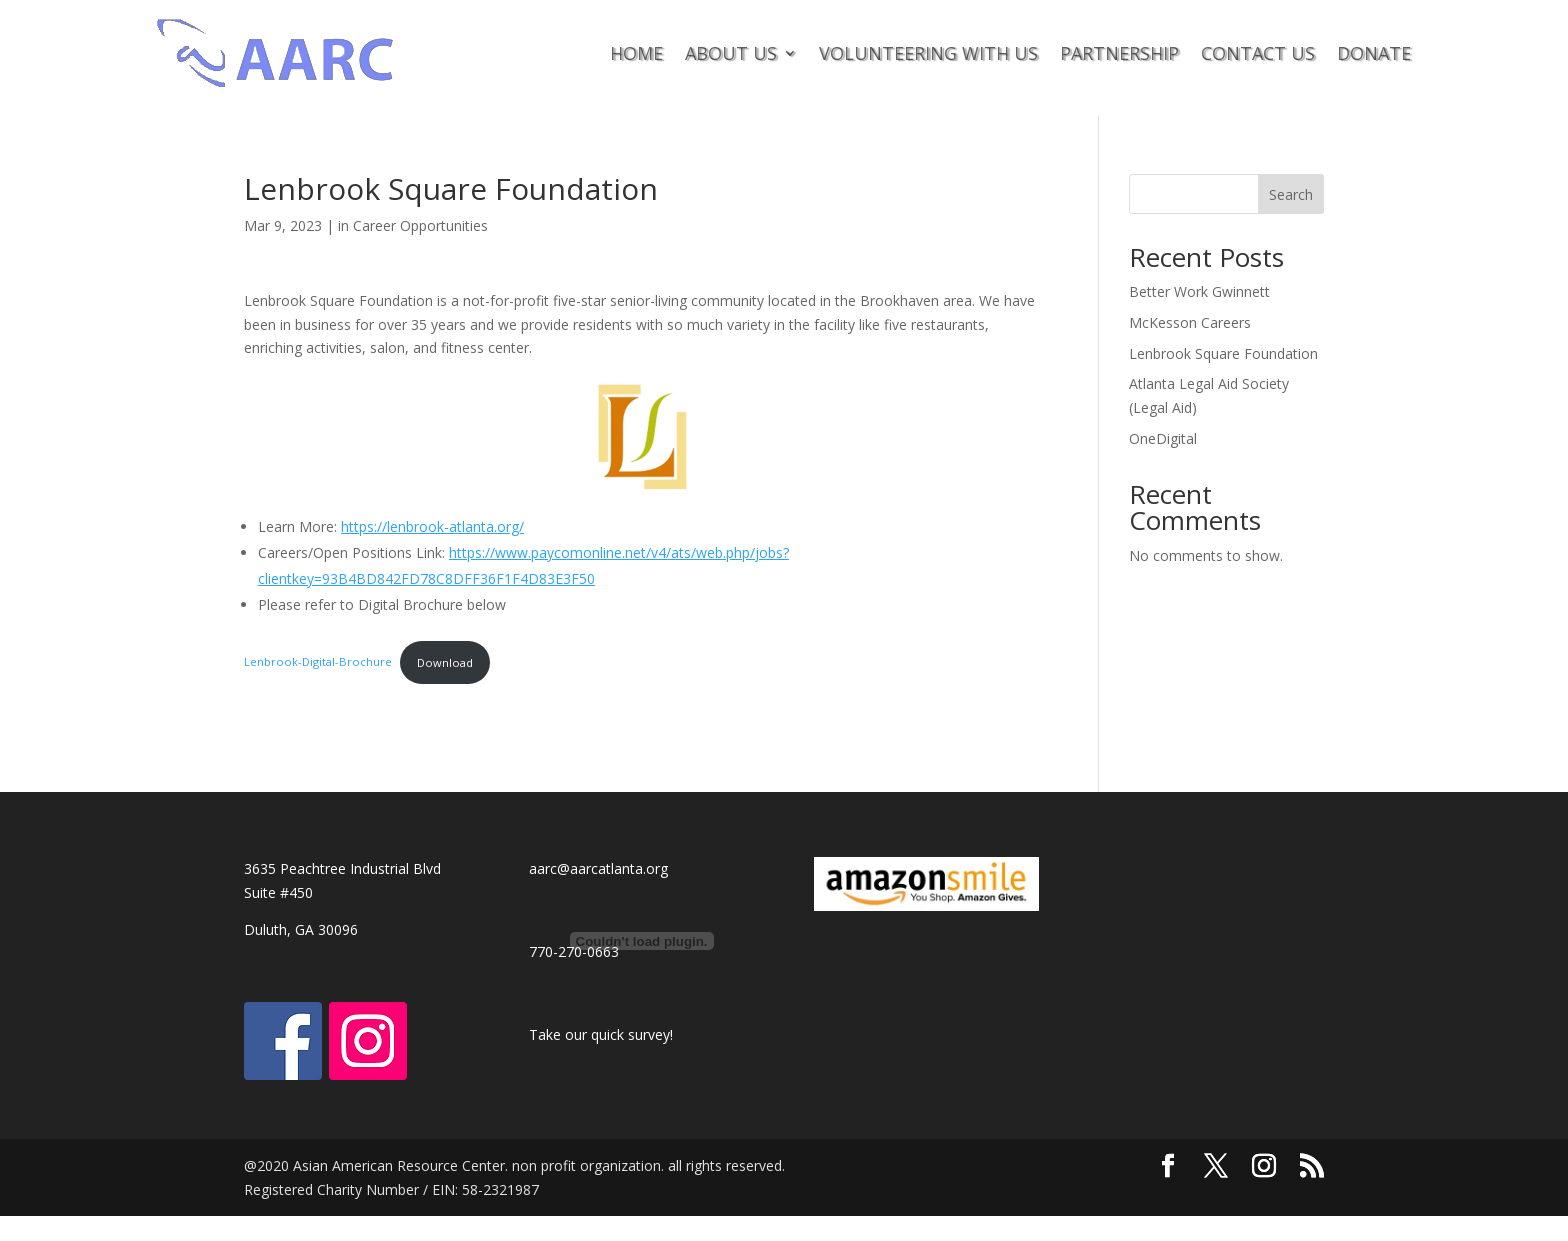  What do you see at coordinates (731, 53) in the screenshot?
I see `ABOUT US` at bounding box center [731, 53].